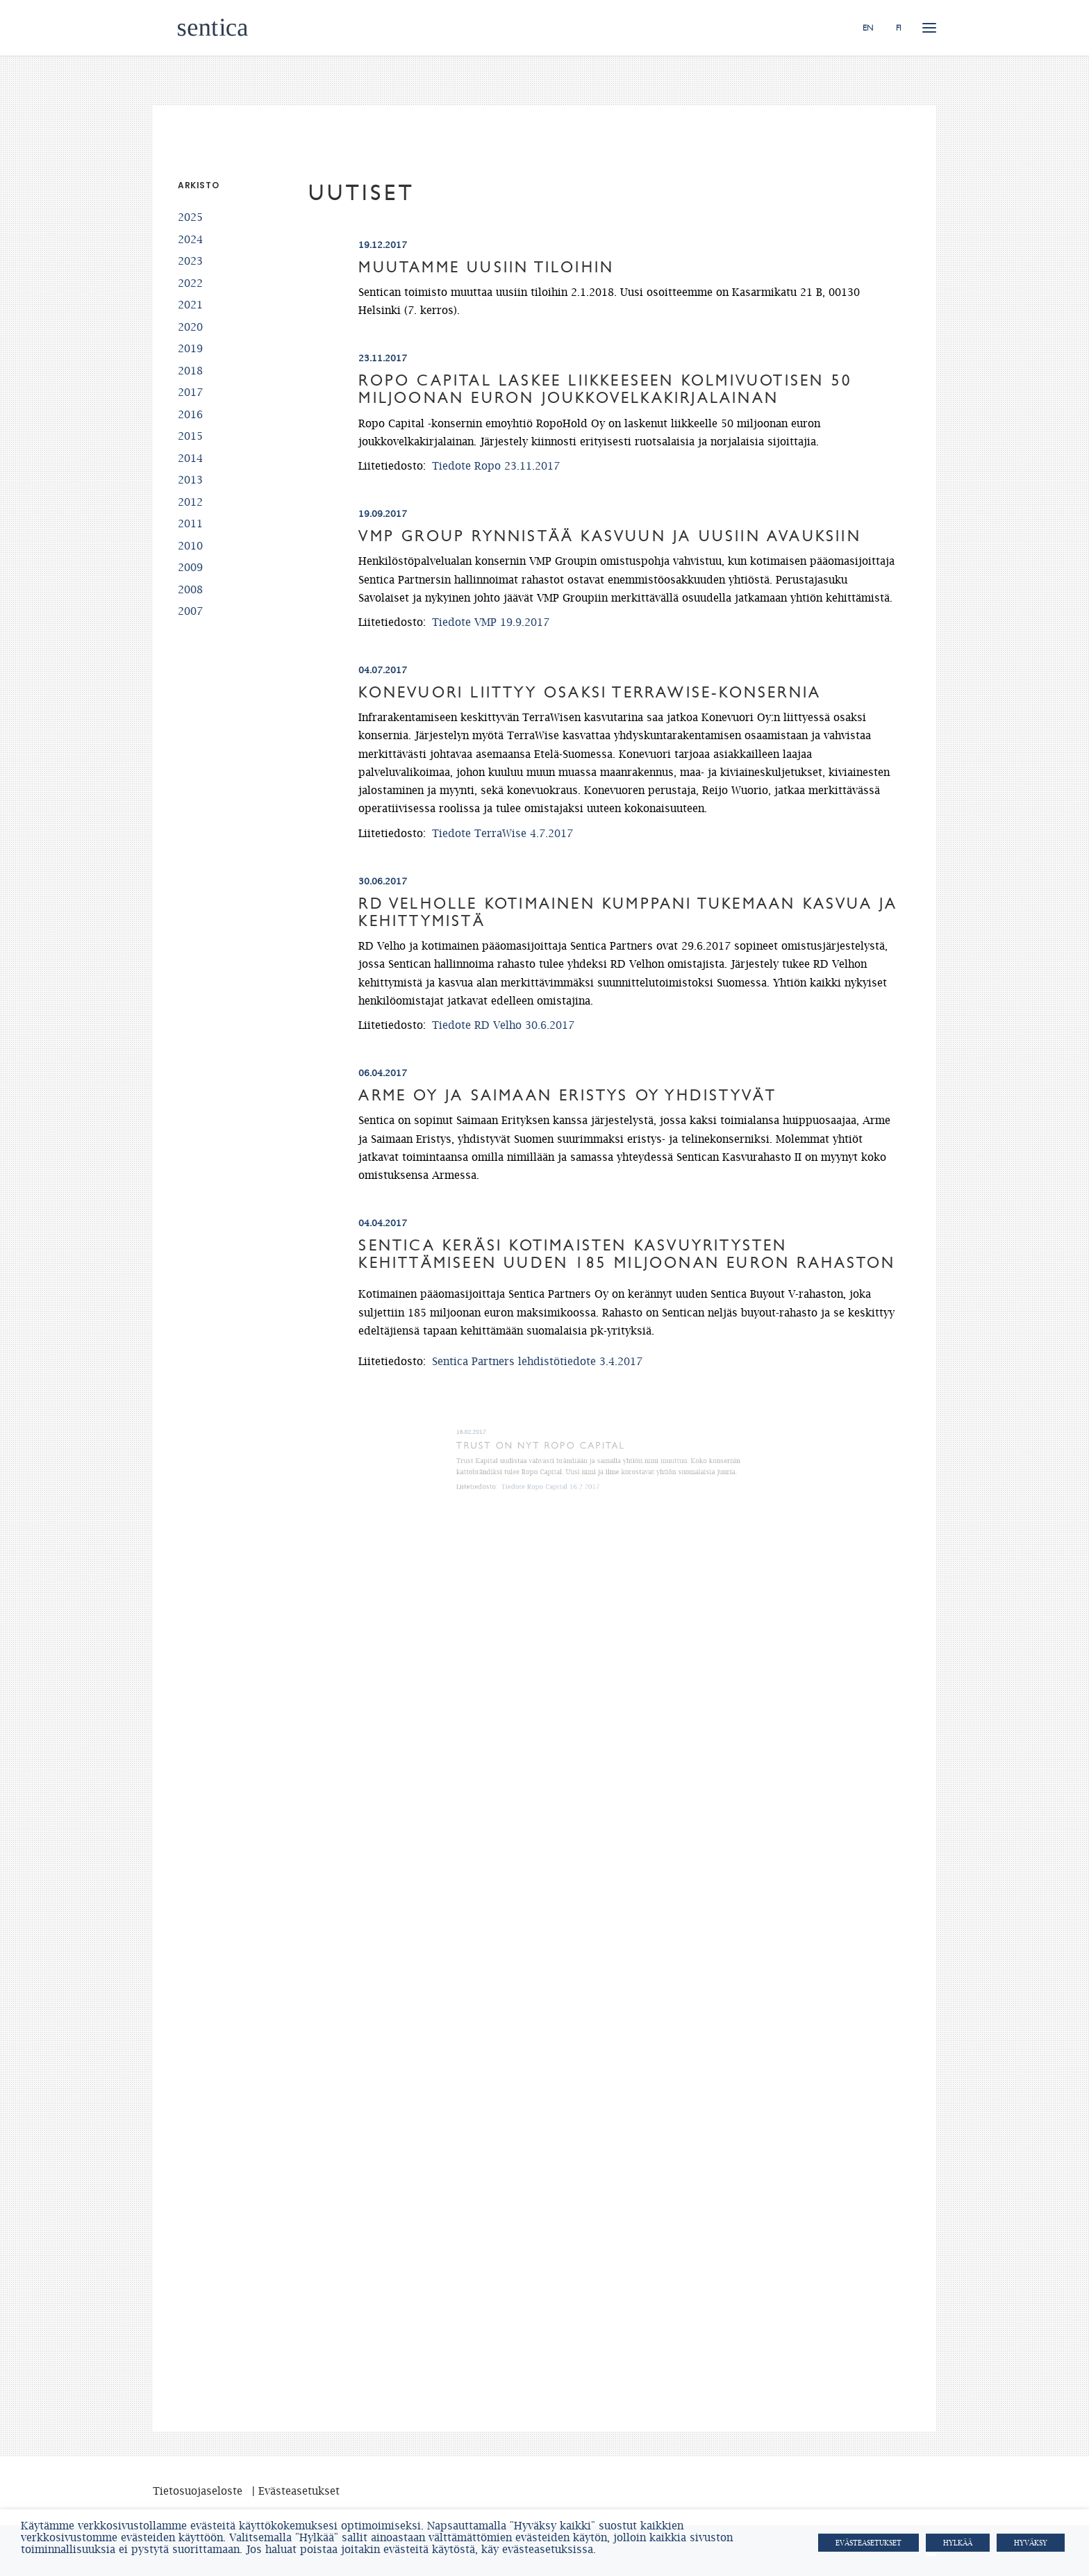 Image resolution: width=1089 pixels, height=2576 pixels. I want to click on [Sentica.fi], so click(188, 27).